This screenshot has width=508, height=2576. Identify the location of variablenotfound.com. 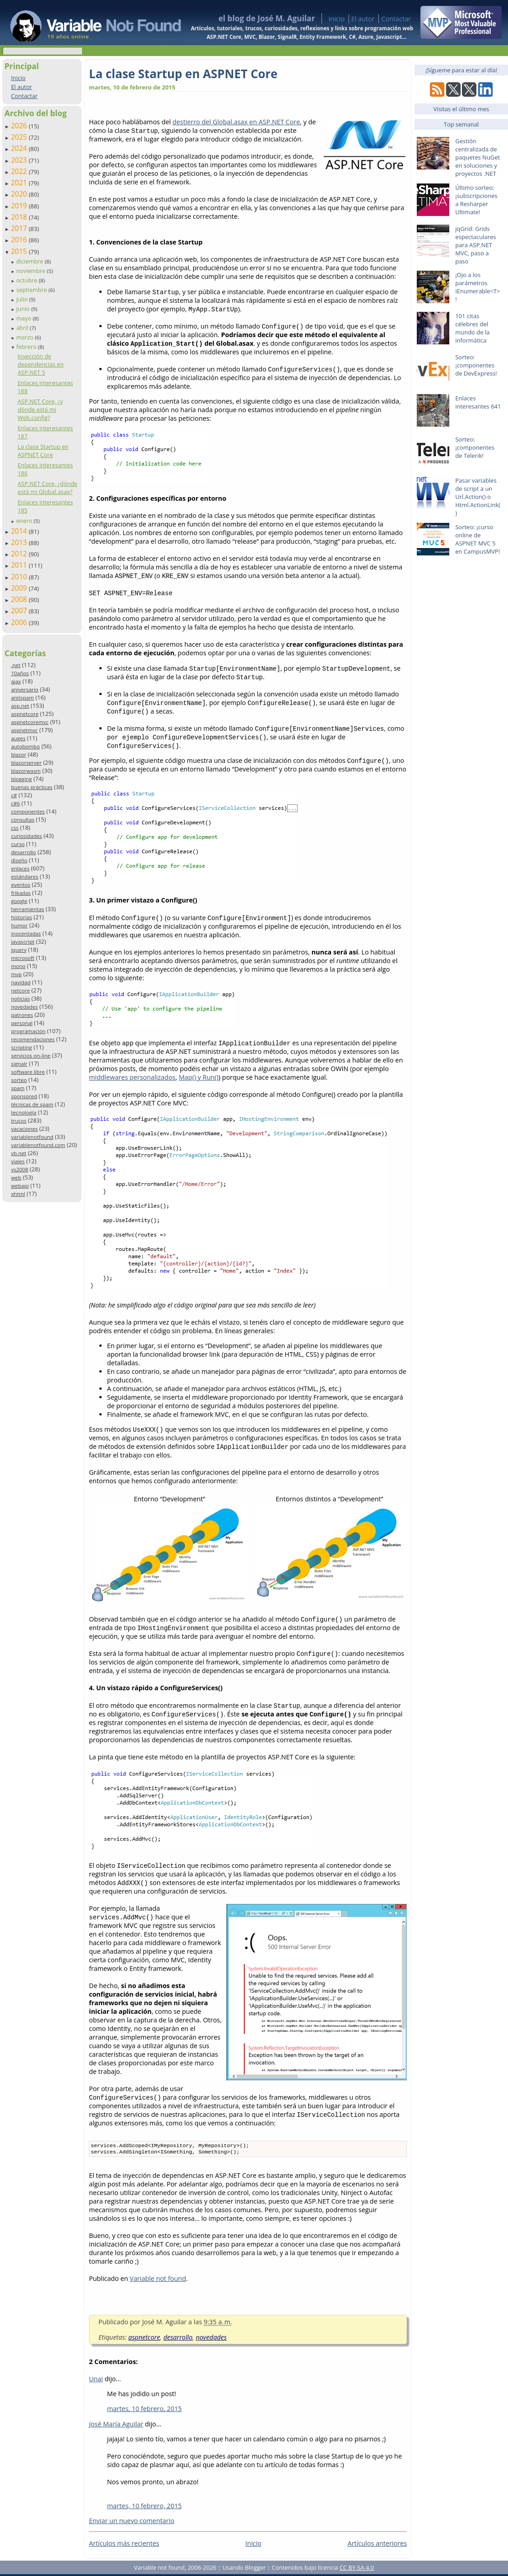
(38, 1145).